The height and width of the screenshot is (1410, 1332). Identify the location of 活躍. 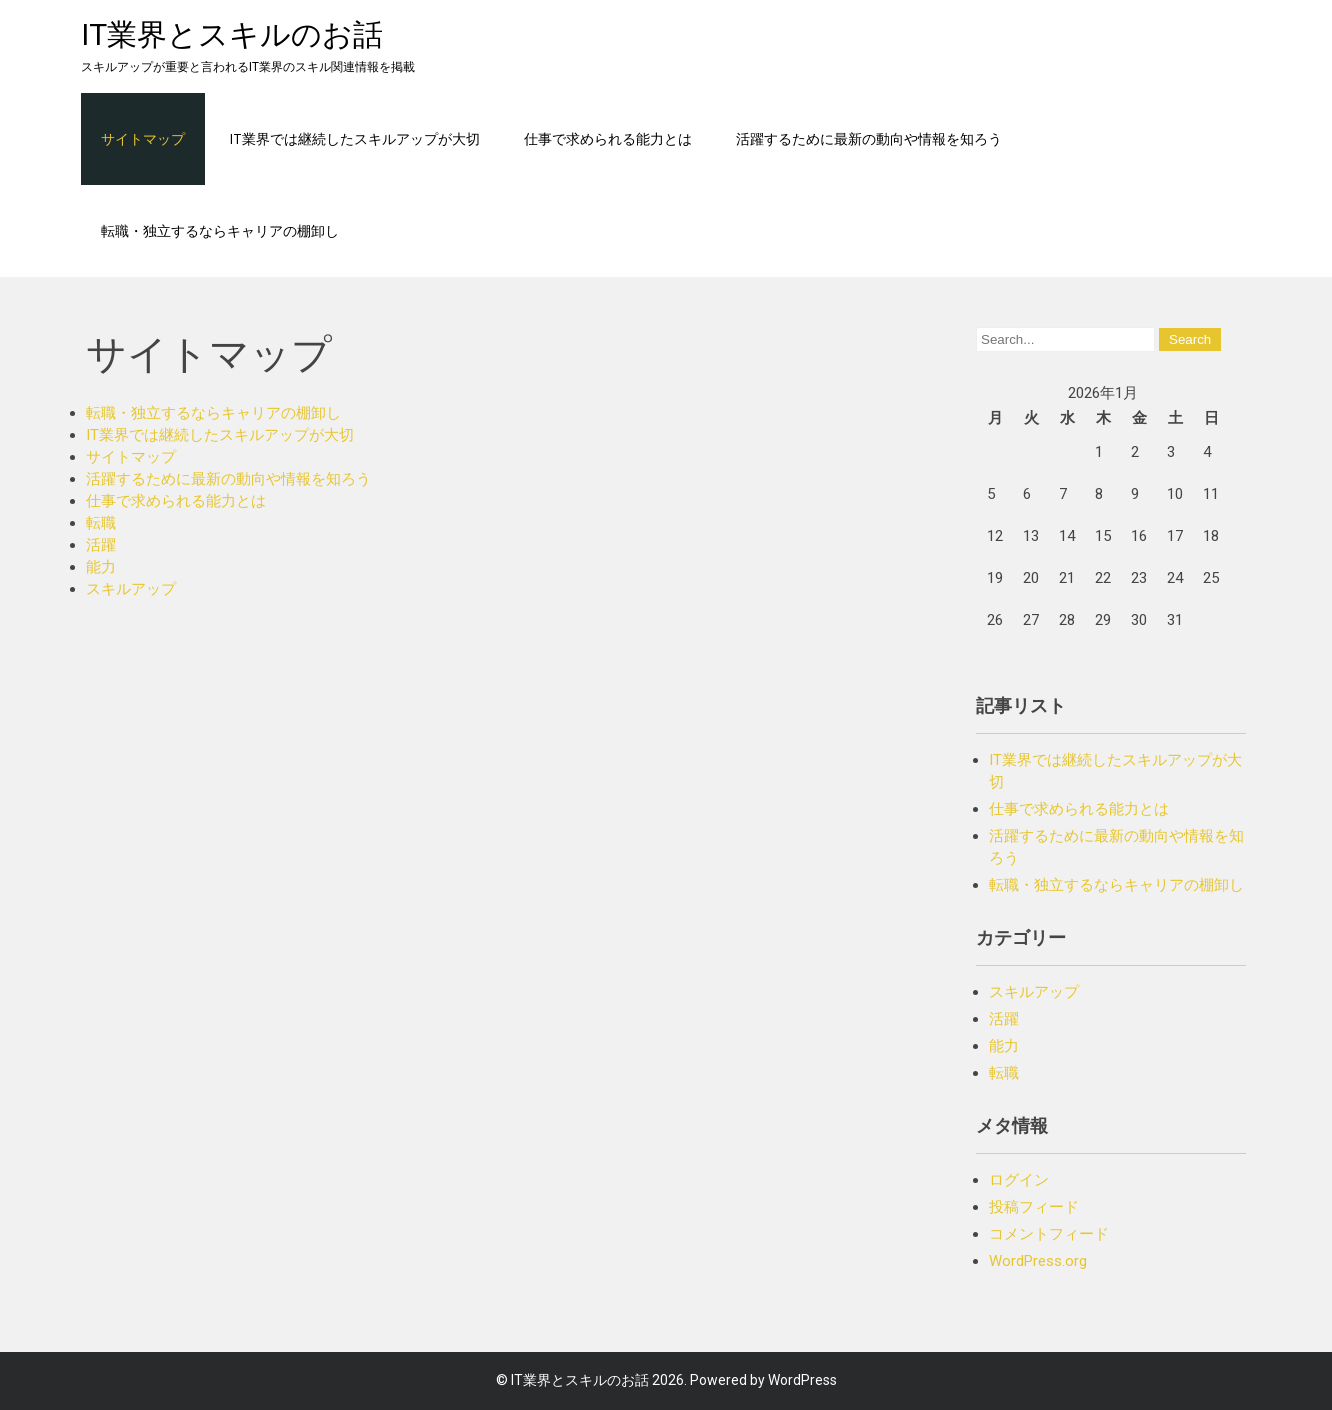
(101, 545).